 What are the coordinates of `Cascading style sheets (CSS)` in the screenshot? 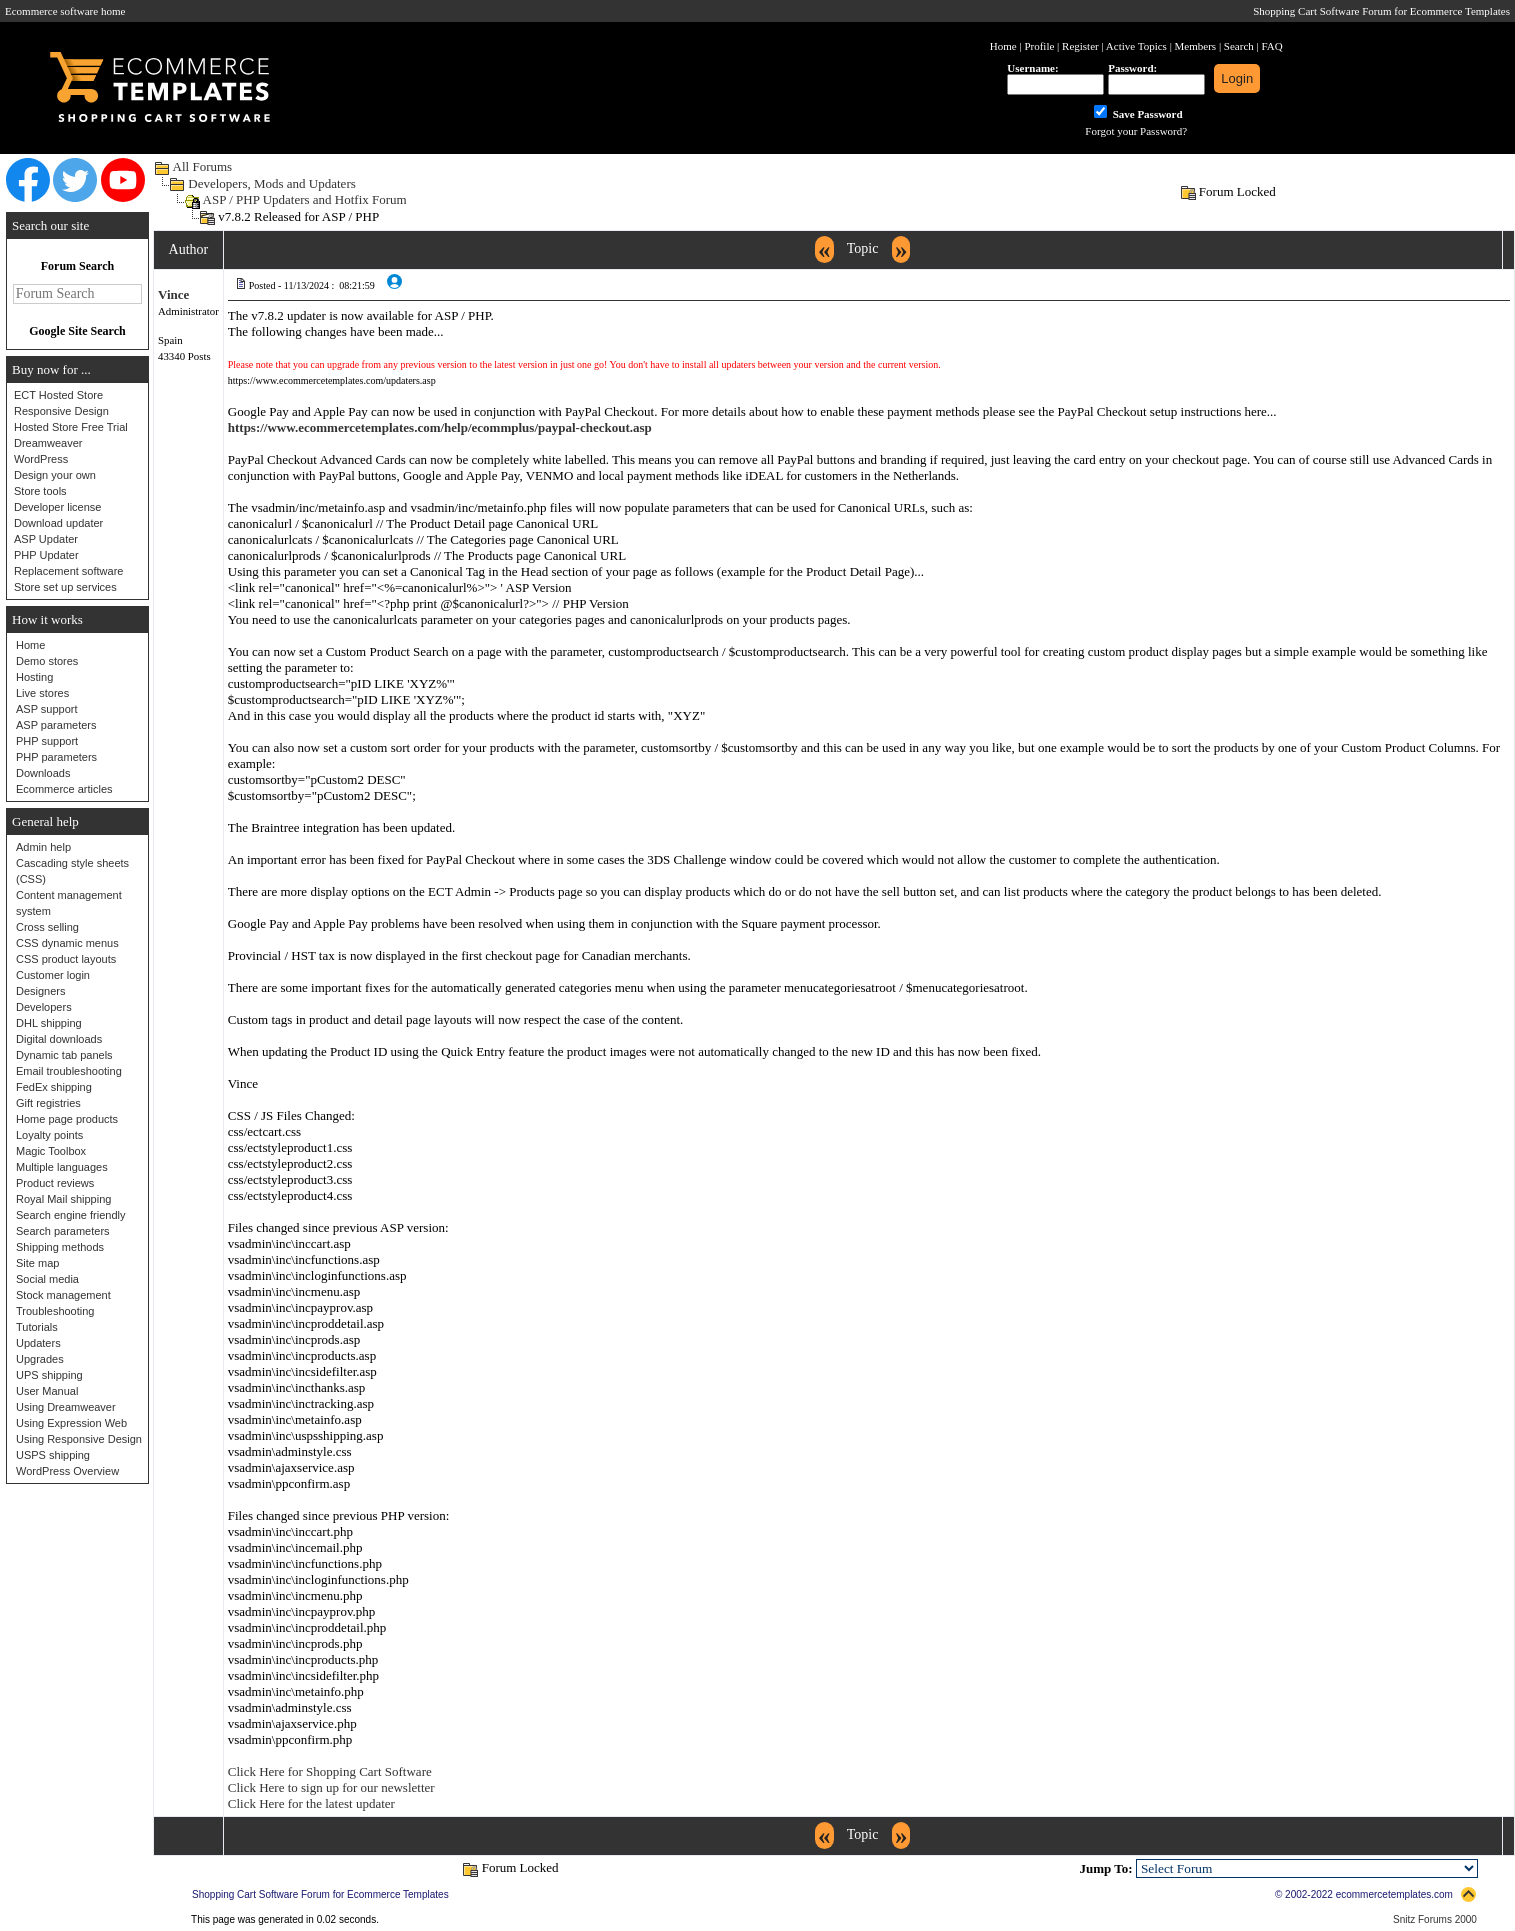 It's located at (72, 871).